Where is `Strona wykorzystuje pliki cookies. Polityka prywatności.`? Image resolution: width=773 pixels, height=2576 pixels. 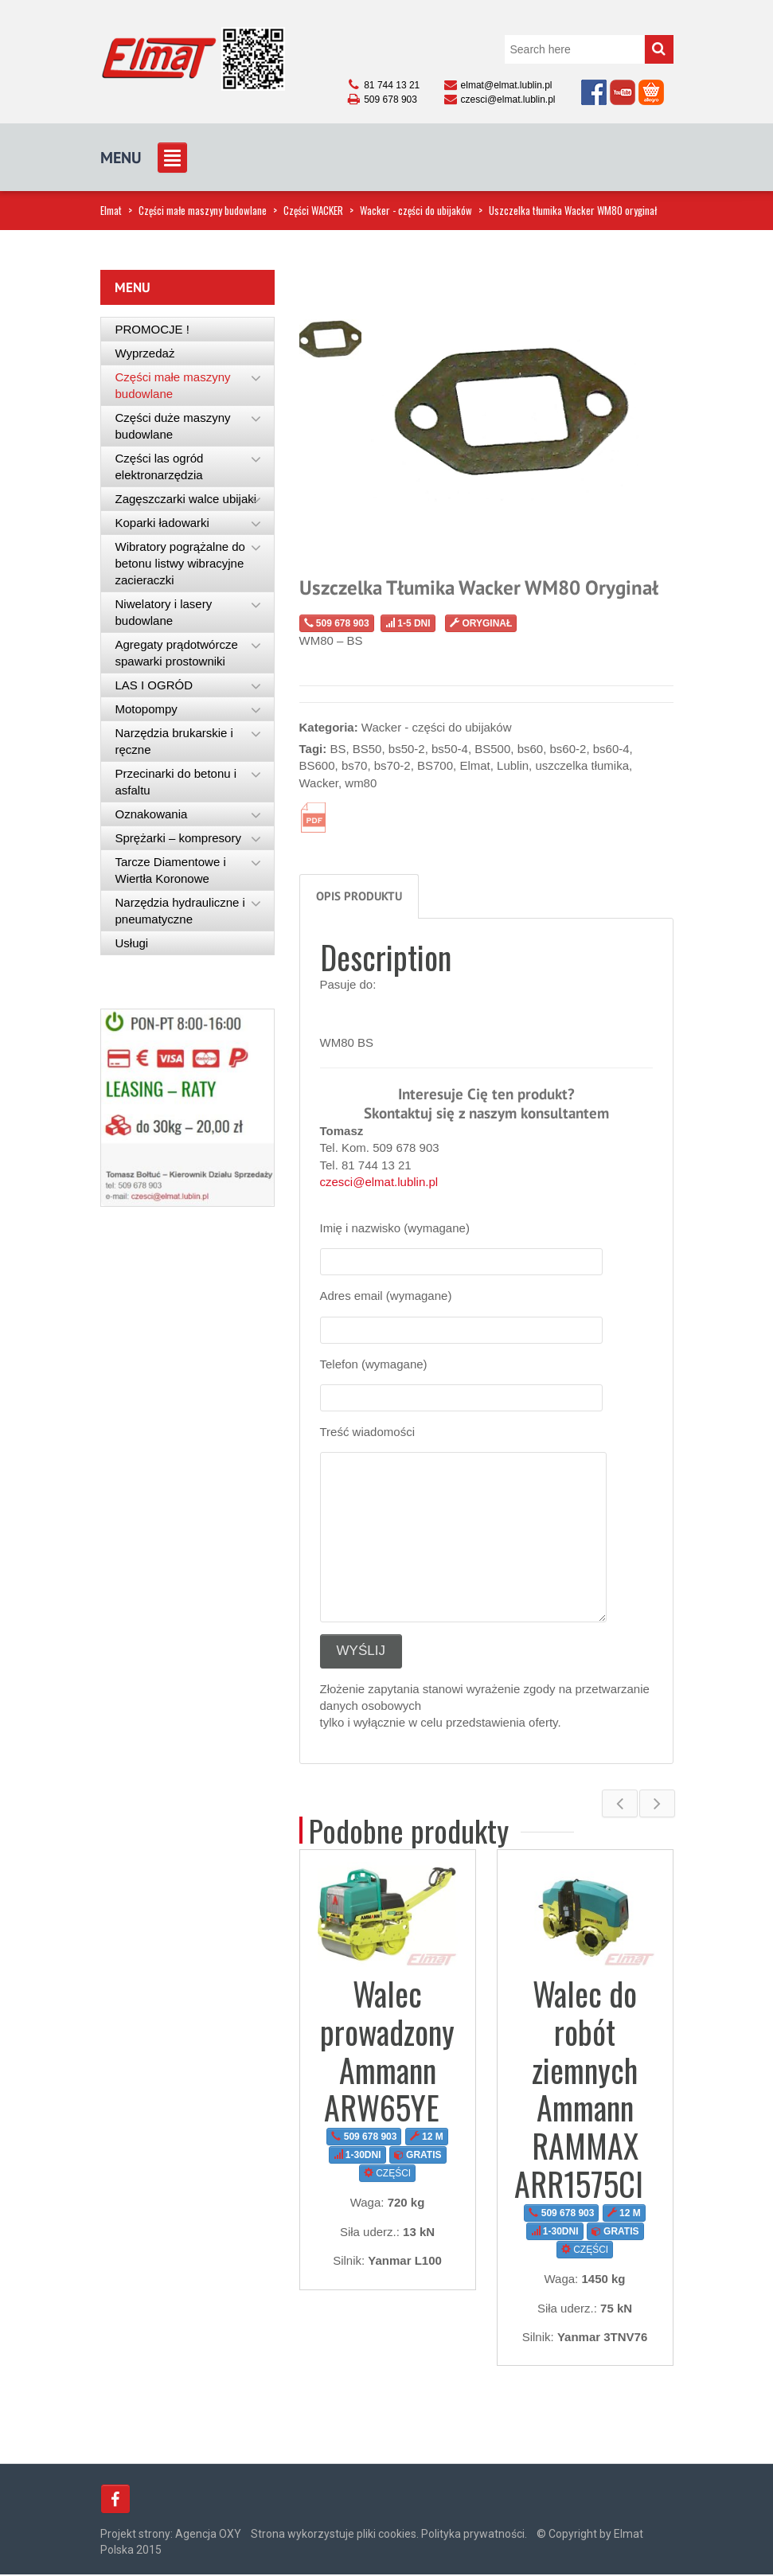 Strona wykorzystuje pliki cookies. Polityka prywatności. is located at coordinates (389, 2535).